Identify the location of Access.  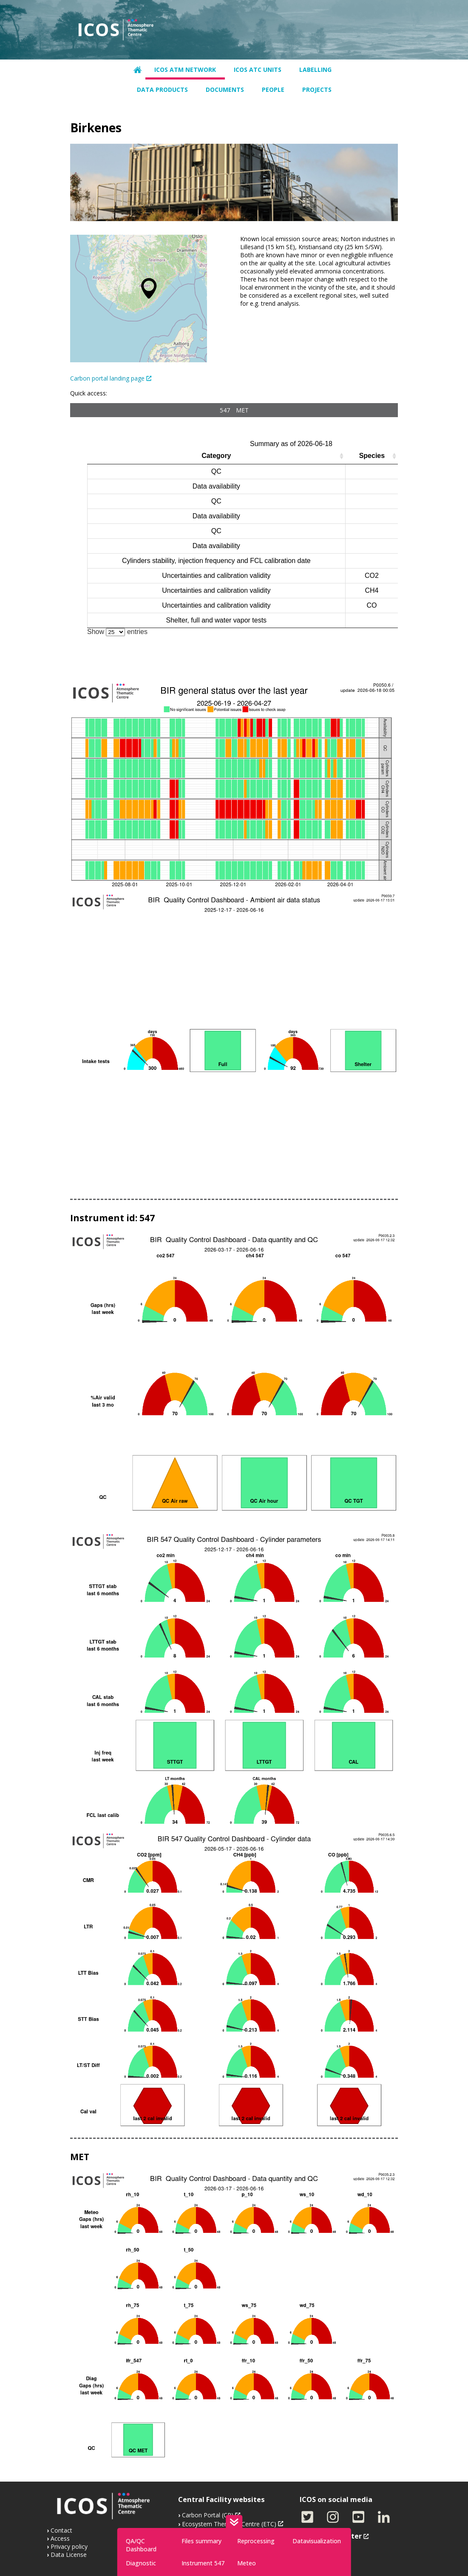
(60, 2538).